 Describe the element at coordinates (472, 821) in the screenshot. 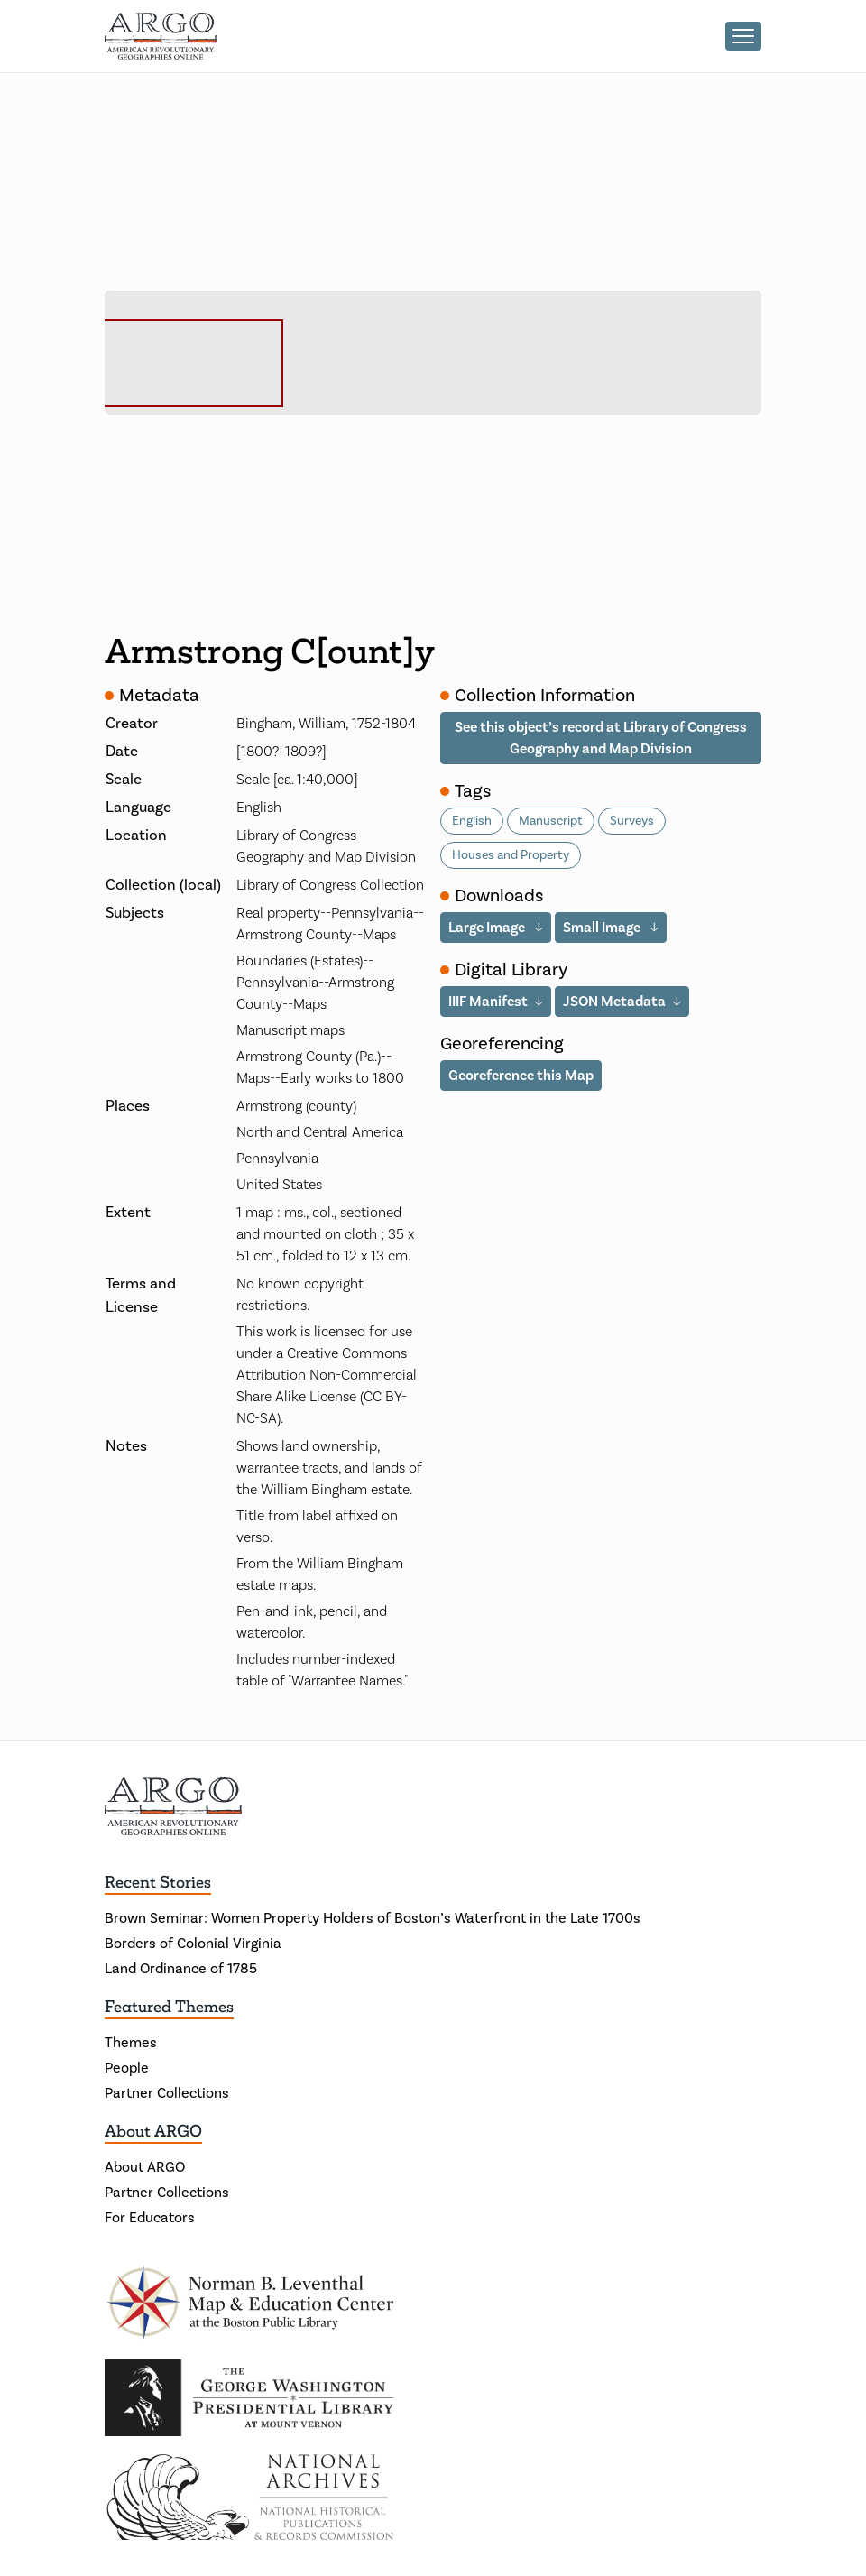

I see `English` at that location.